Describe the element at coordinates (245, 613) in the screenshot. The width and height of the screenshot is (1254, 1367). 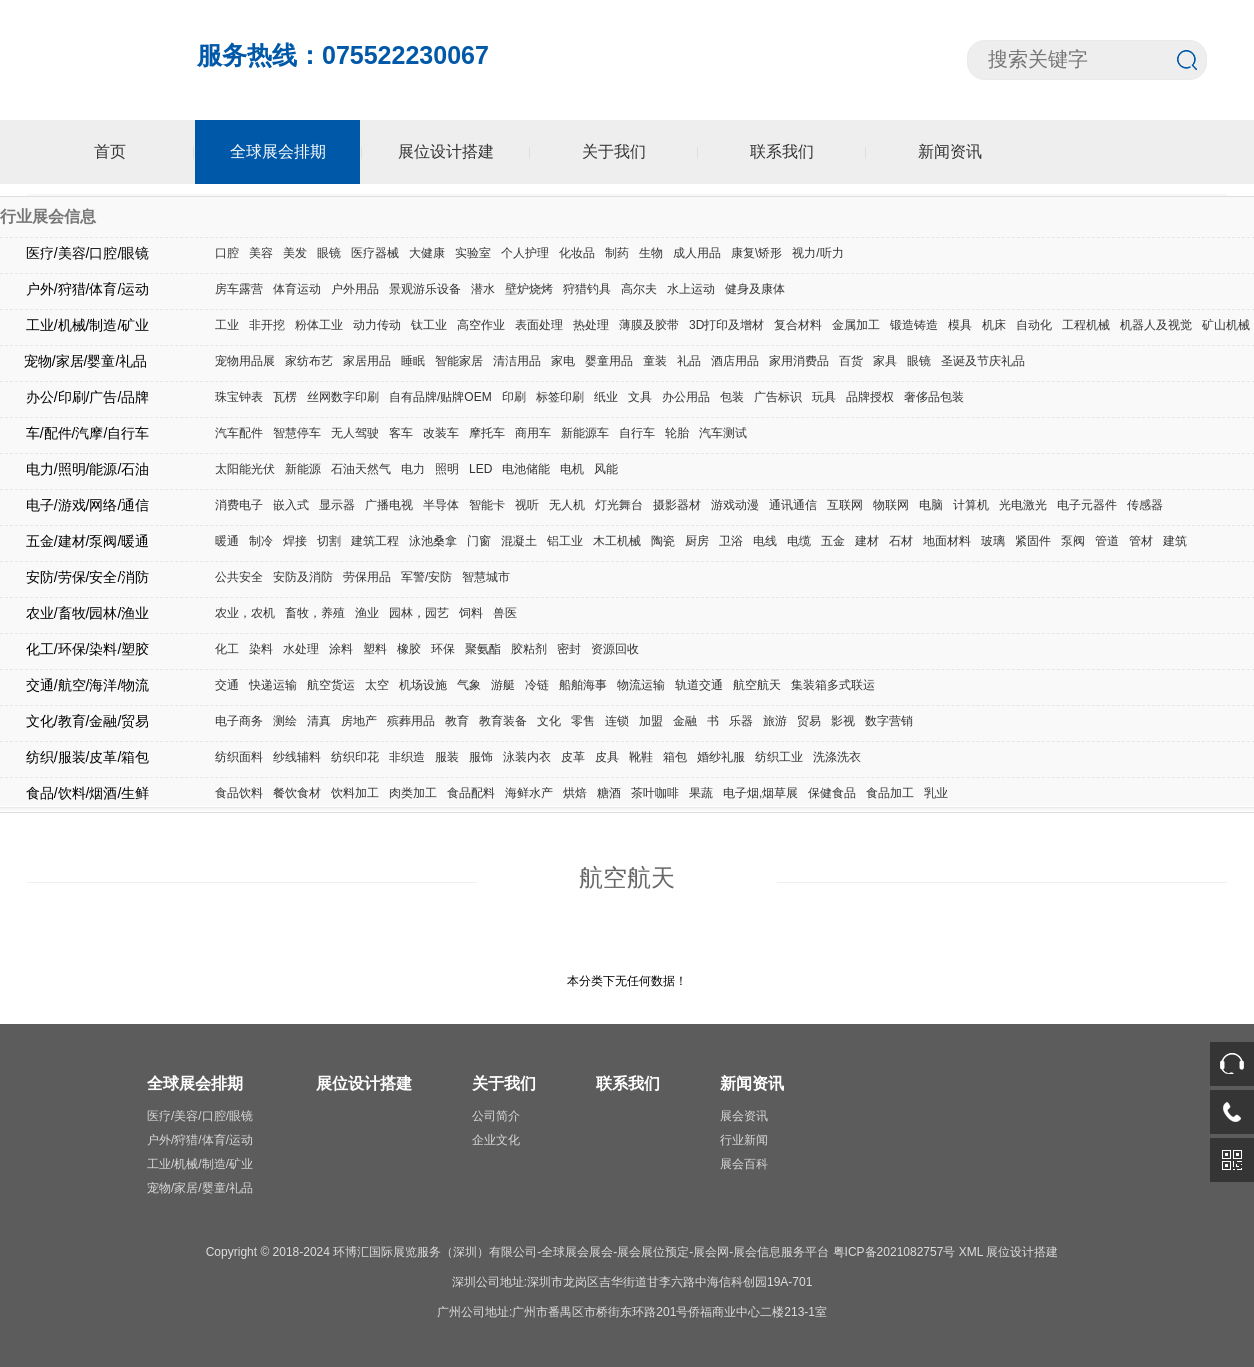
I see `农业，农机` at that location.